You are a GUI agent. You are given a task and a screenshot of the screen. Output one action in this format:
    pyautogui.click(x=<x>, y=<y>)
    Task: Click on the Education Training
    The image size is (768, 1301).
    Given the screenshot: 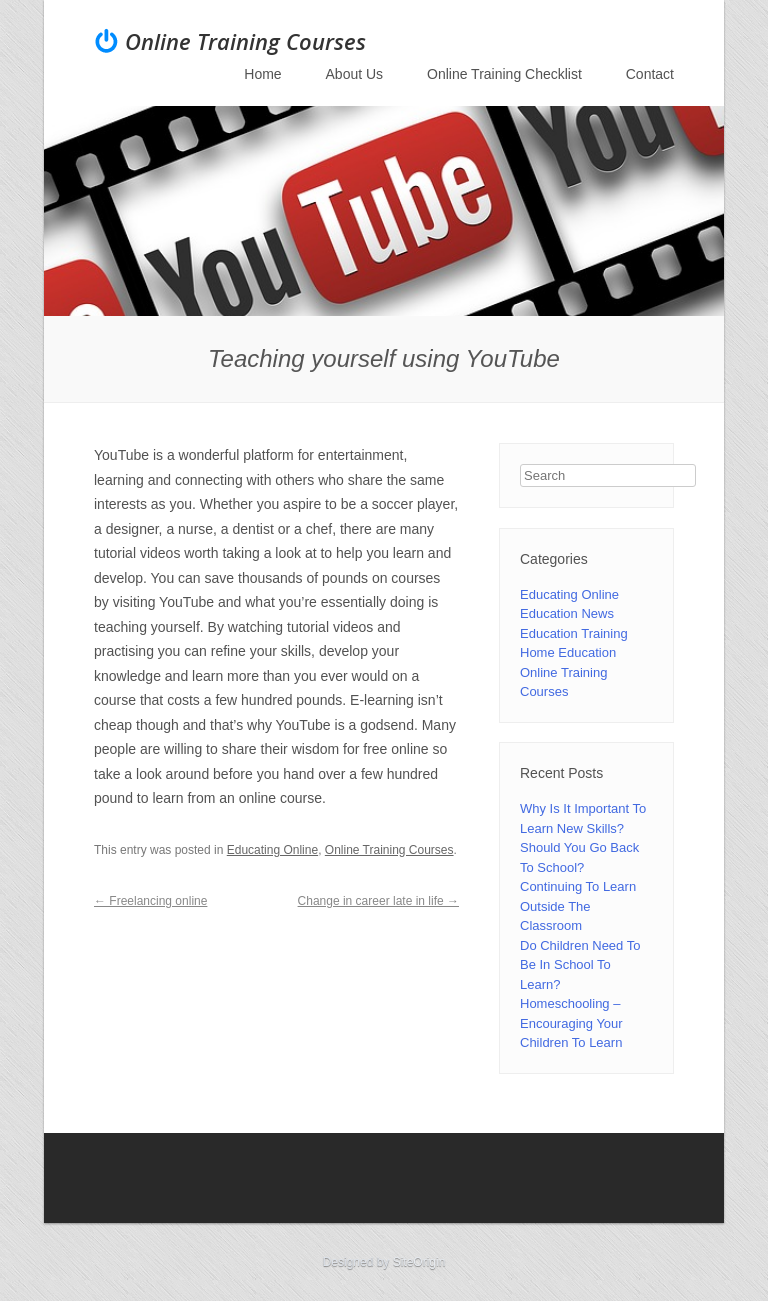 What is the action you would take?
    pyautogui.click(x=574, y=633)
    